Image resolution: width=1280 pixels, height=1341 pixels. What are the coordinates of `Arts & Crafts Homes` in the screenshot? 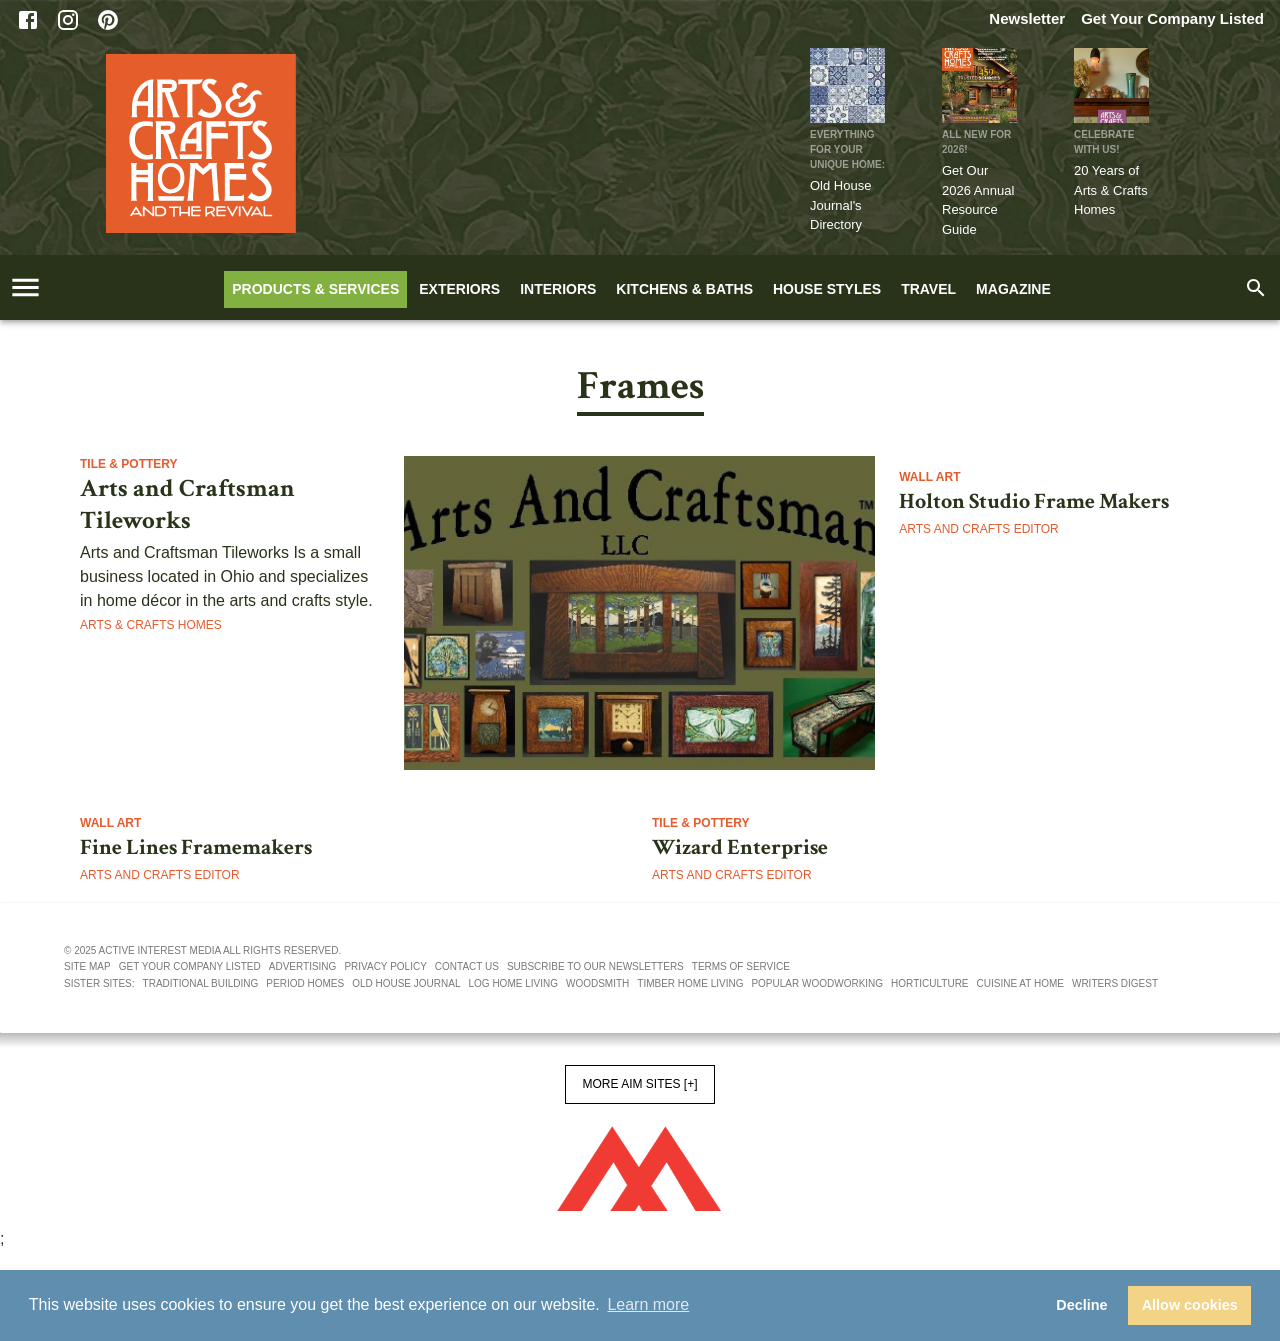 It's located at (151, 625).